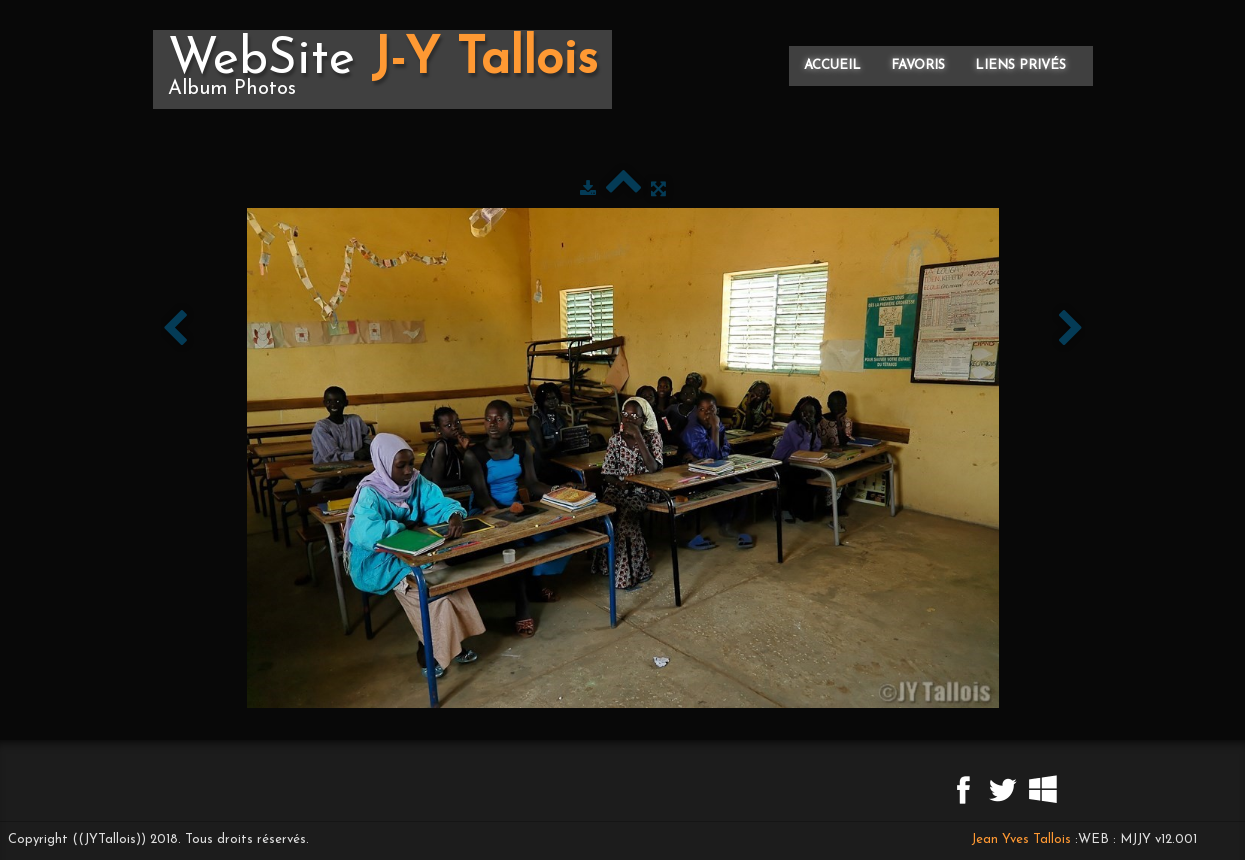 This screenshot has width=1245, height=860. I want to click on Jean Yves Tallois, so click(1021, 839).